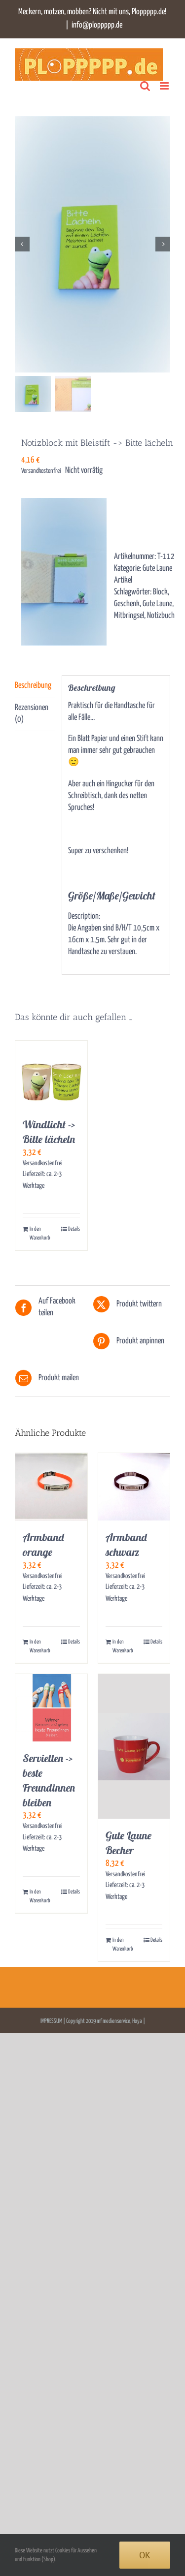 This screenshot has height=2576, width=185. I want to click on mf medienservice, Hoya, so click(119, 2021).